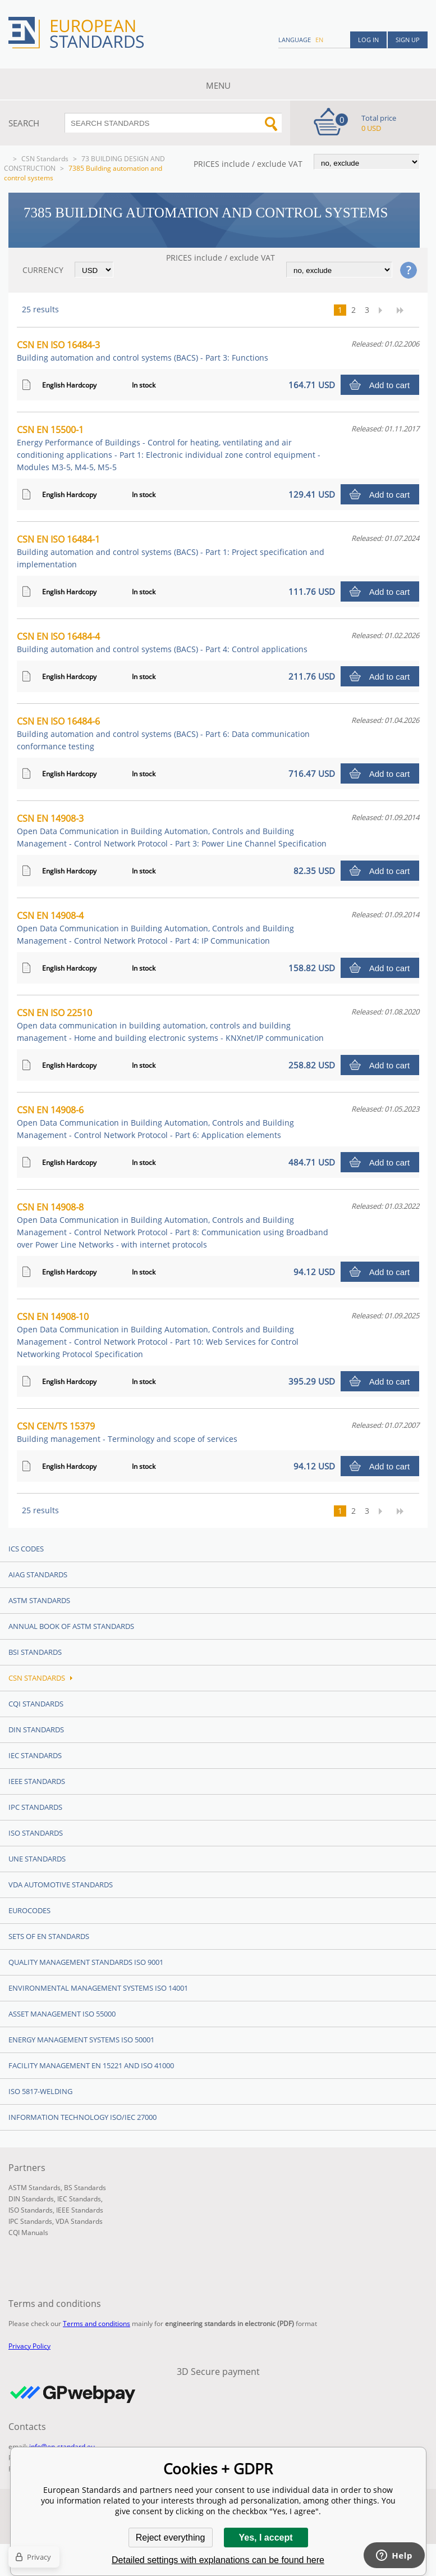 This screenshot has width=436, height=2576. What do you see at coordinates (408, 39) in the screenshot?
I see `Sign up` at bounding box center [408, 39].